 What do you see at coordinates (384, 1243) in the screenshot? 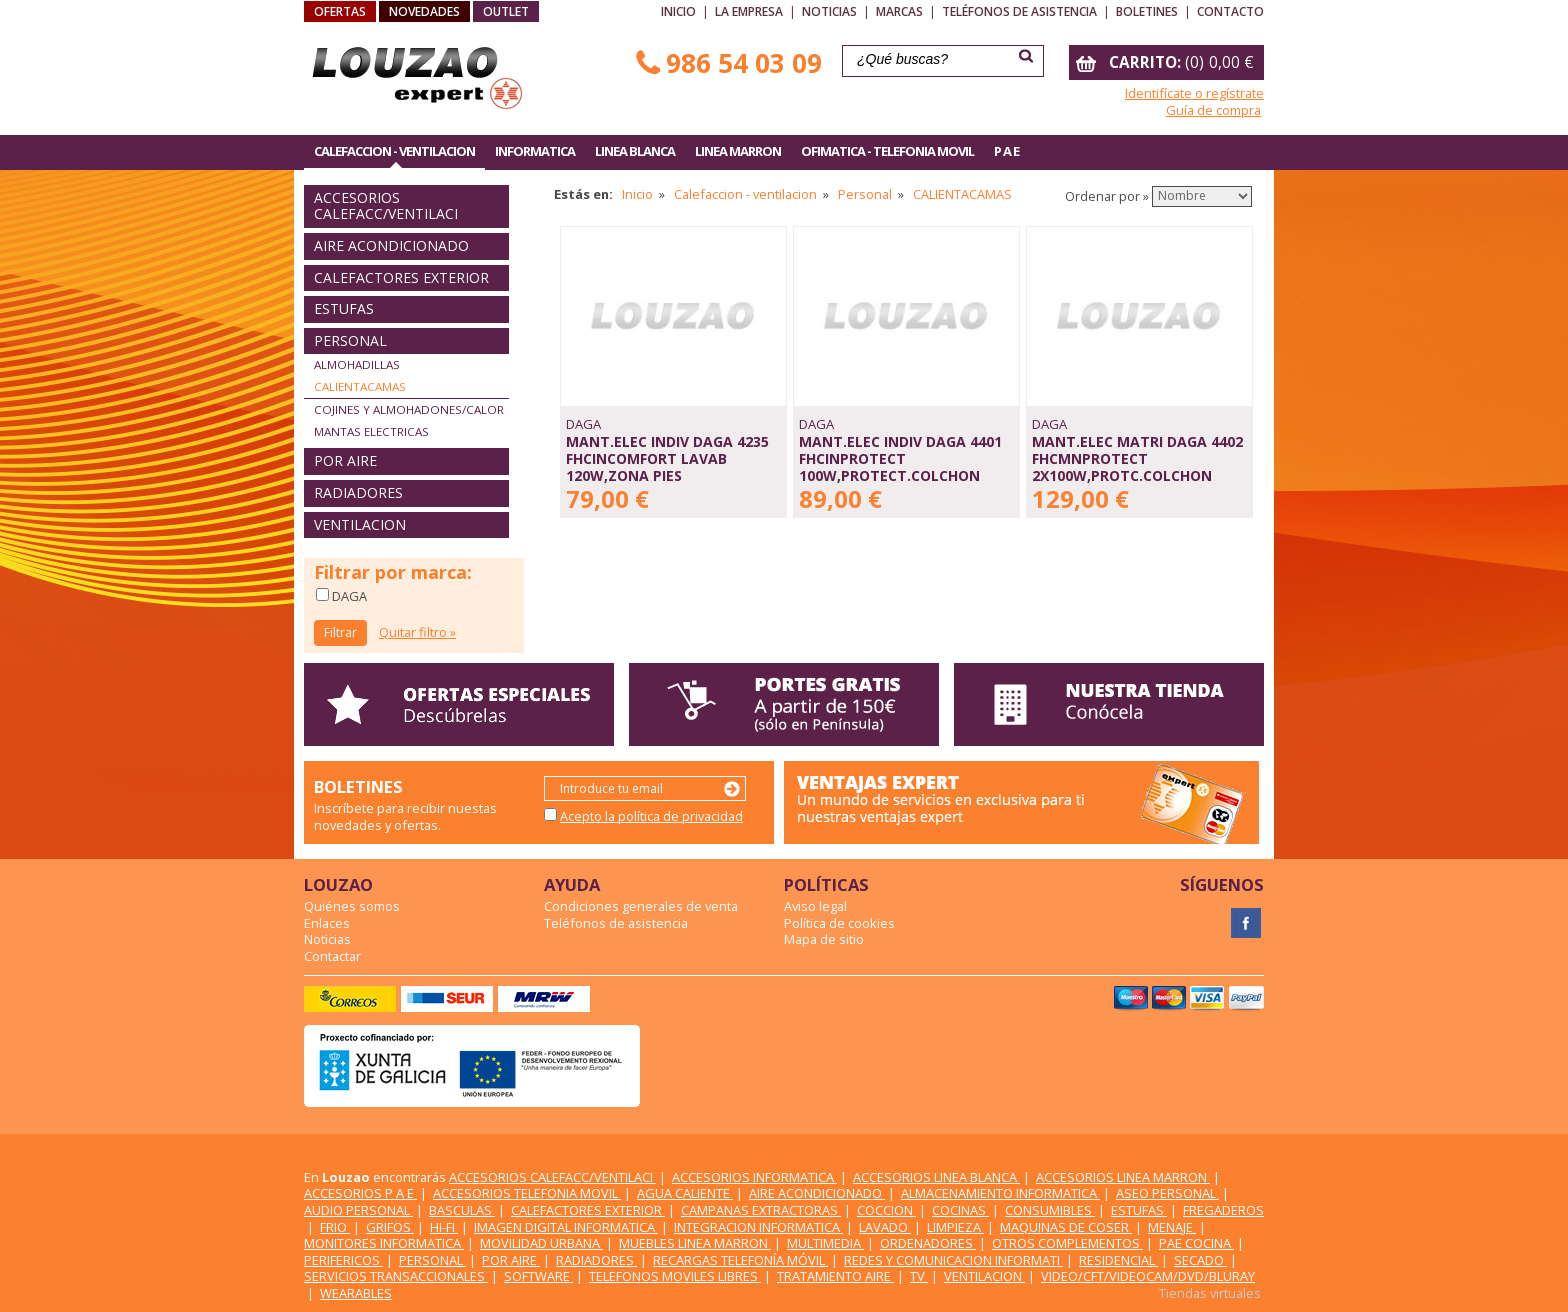
I see `MONITORES INFORMATICA` at bounding box center [384, 1243].